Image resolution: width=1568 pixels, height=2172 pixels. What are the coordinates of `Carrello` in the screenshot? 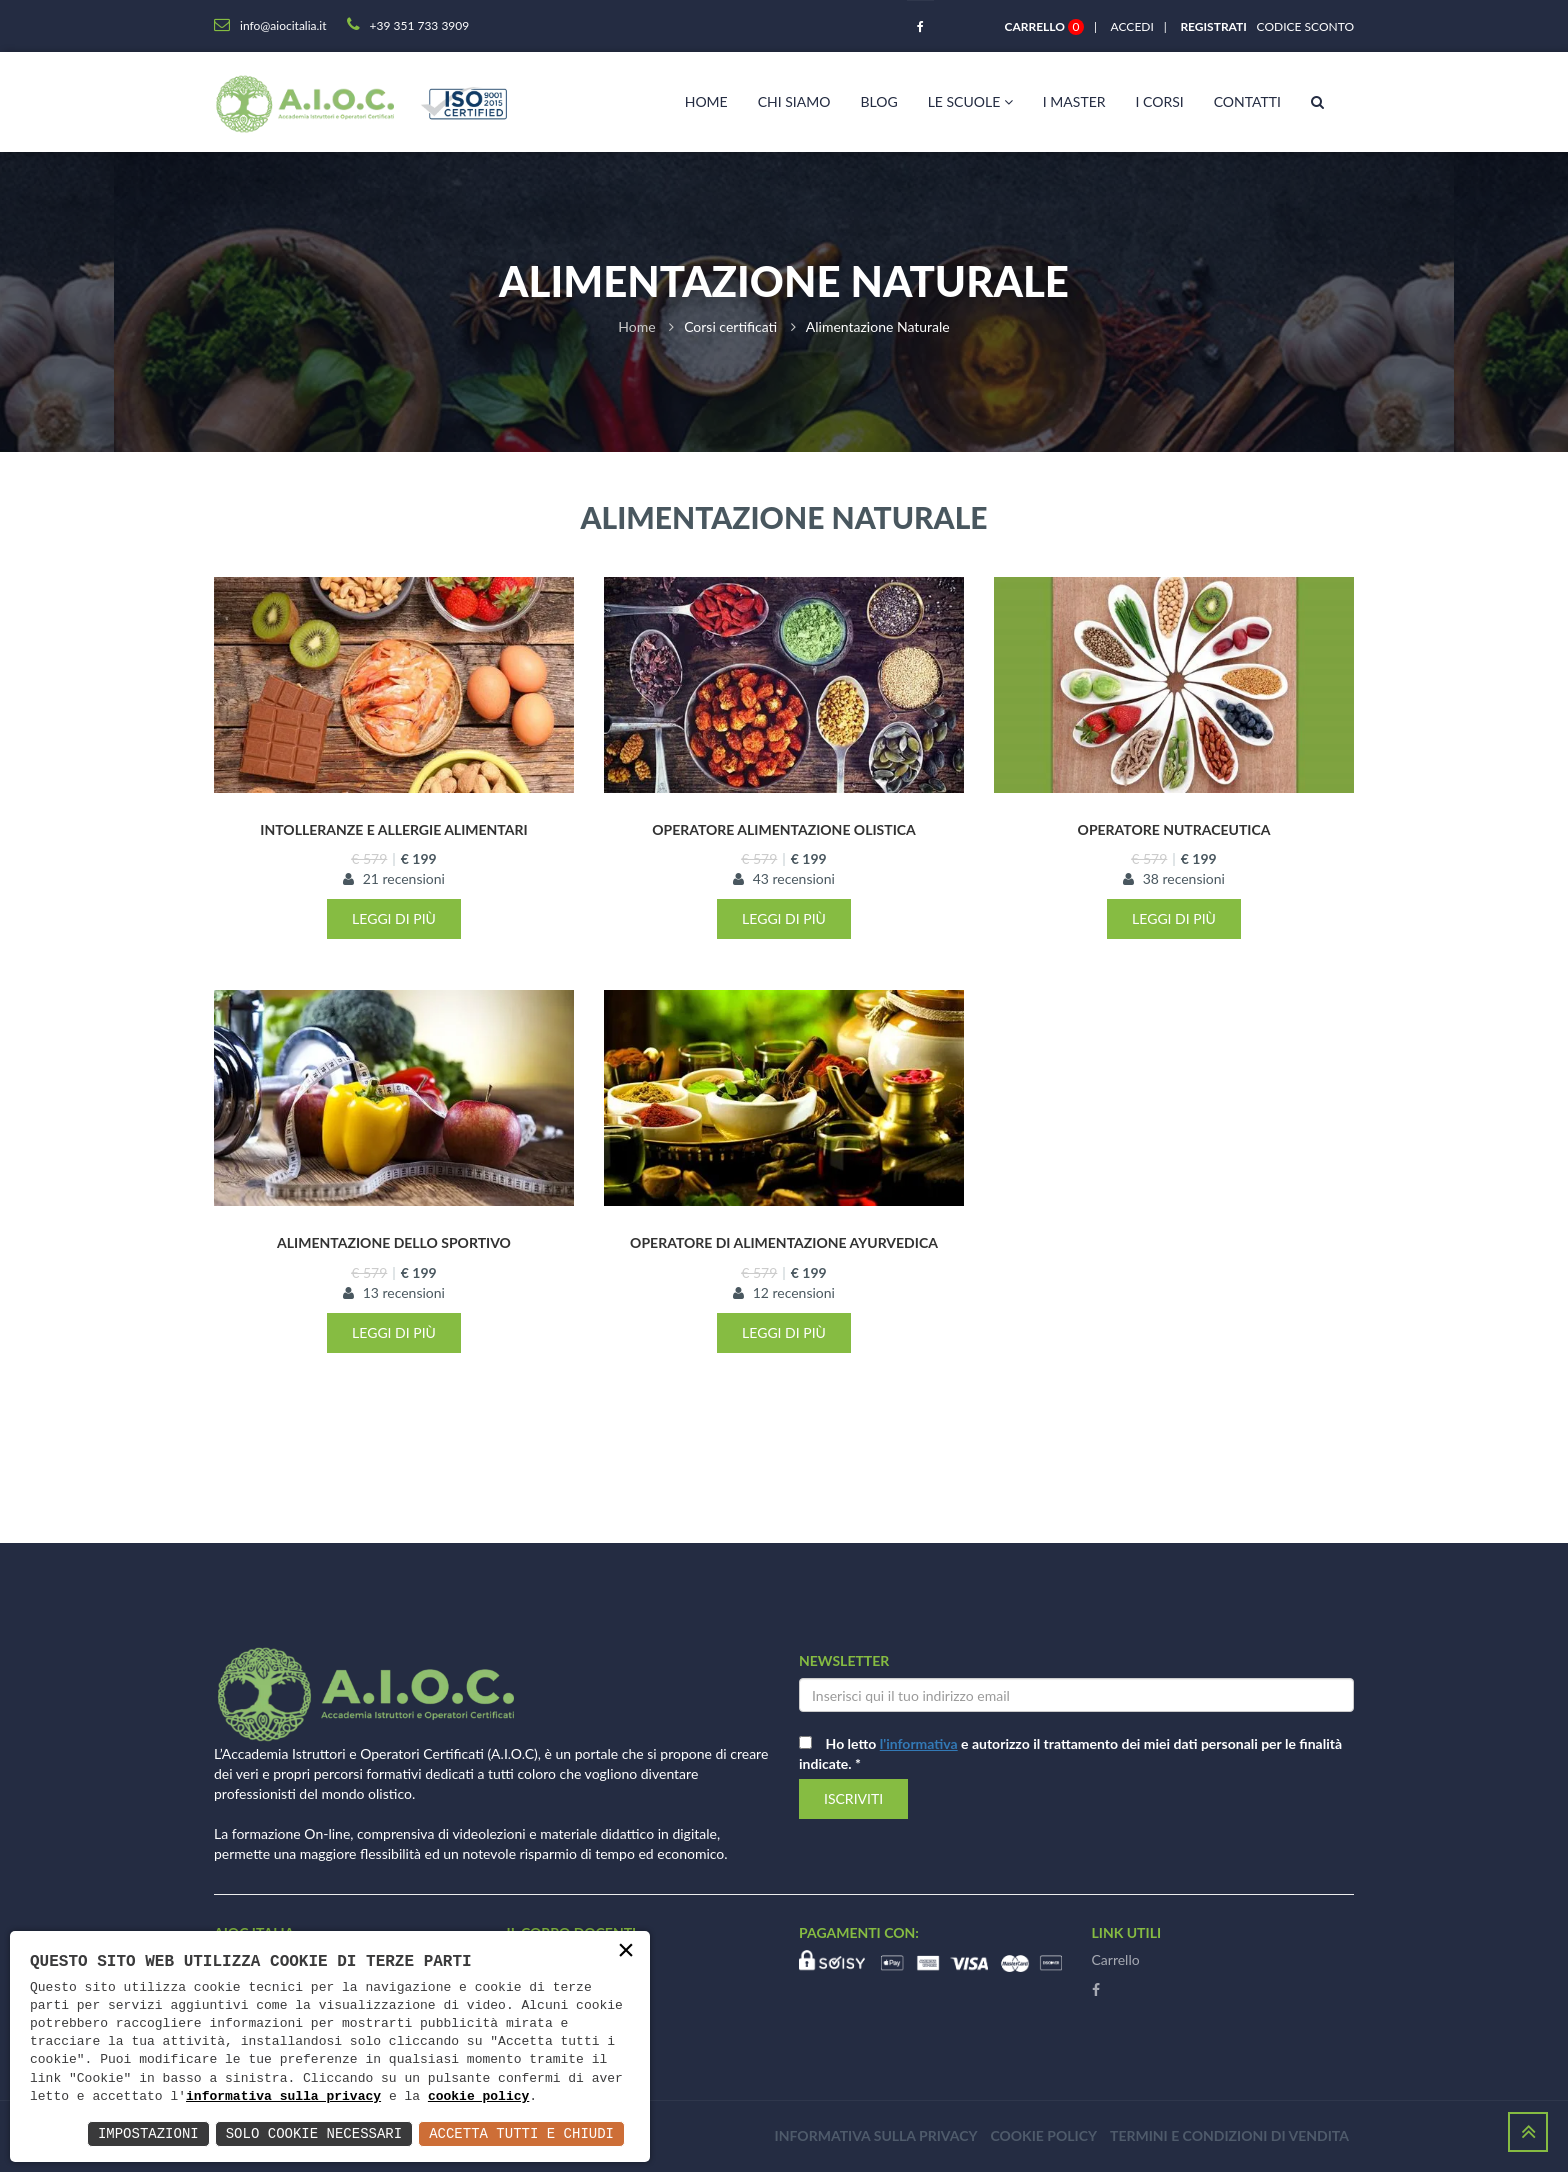 It's located at (1116, 1959).